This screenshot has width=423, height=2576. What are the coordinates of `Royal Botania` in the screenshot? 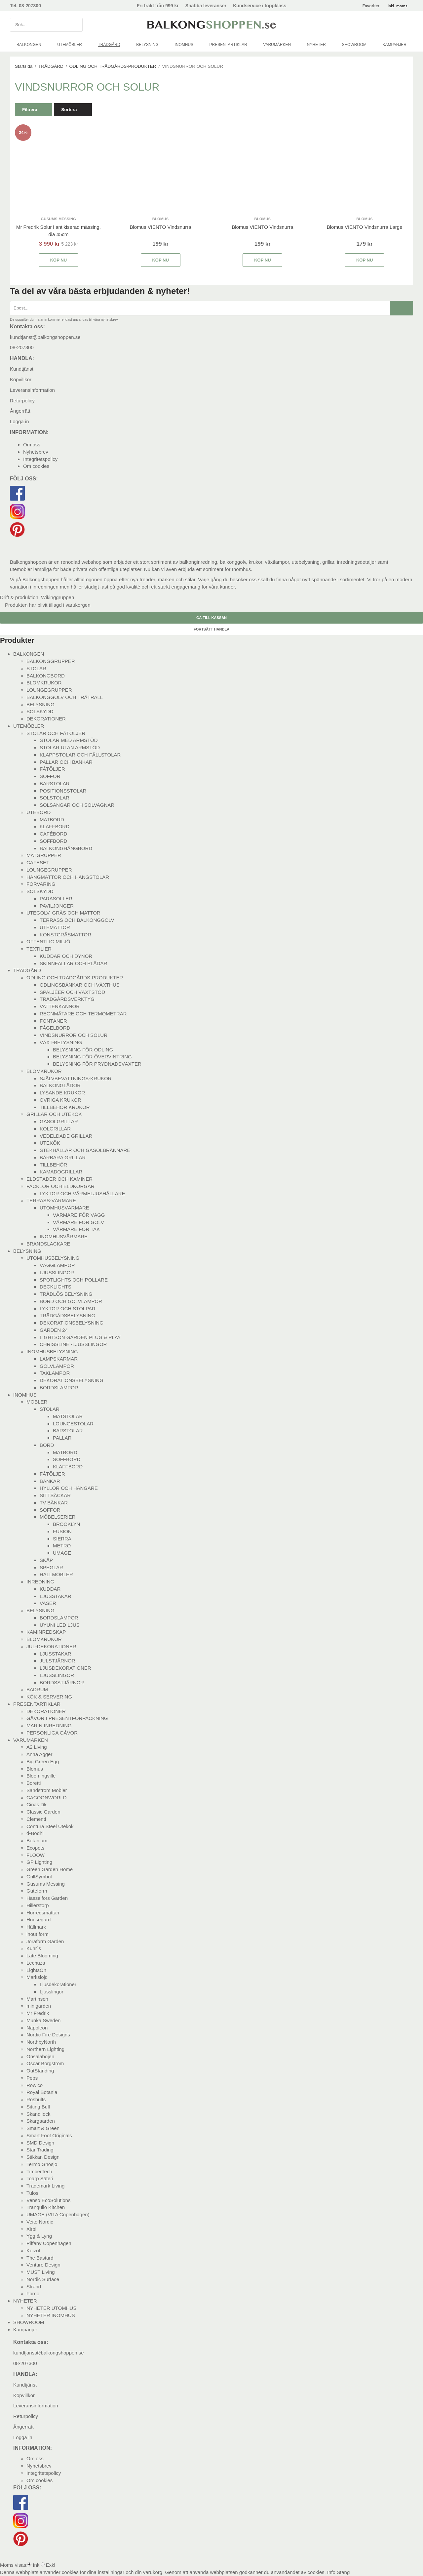 It's located at (41, 2092).